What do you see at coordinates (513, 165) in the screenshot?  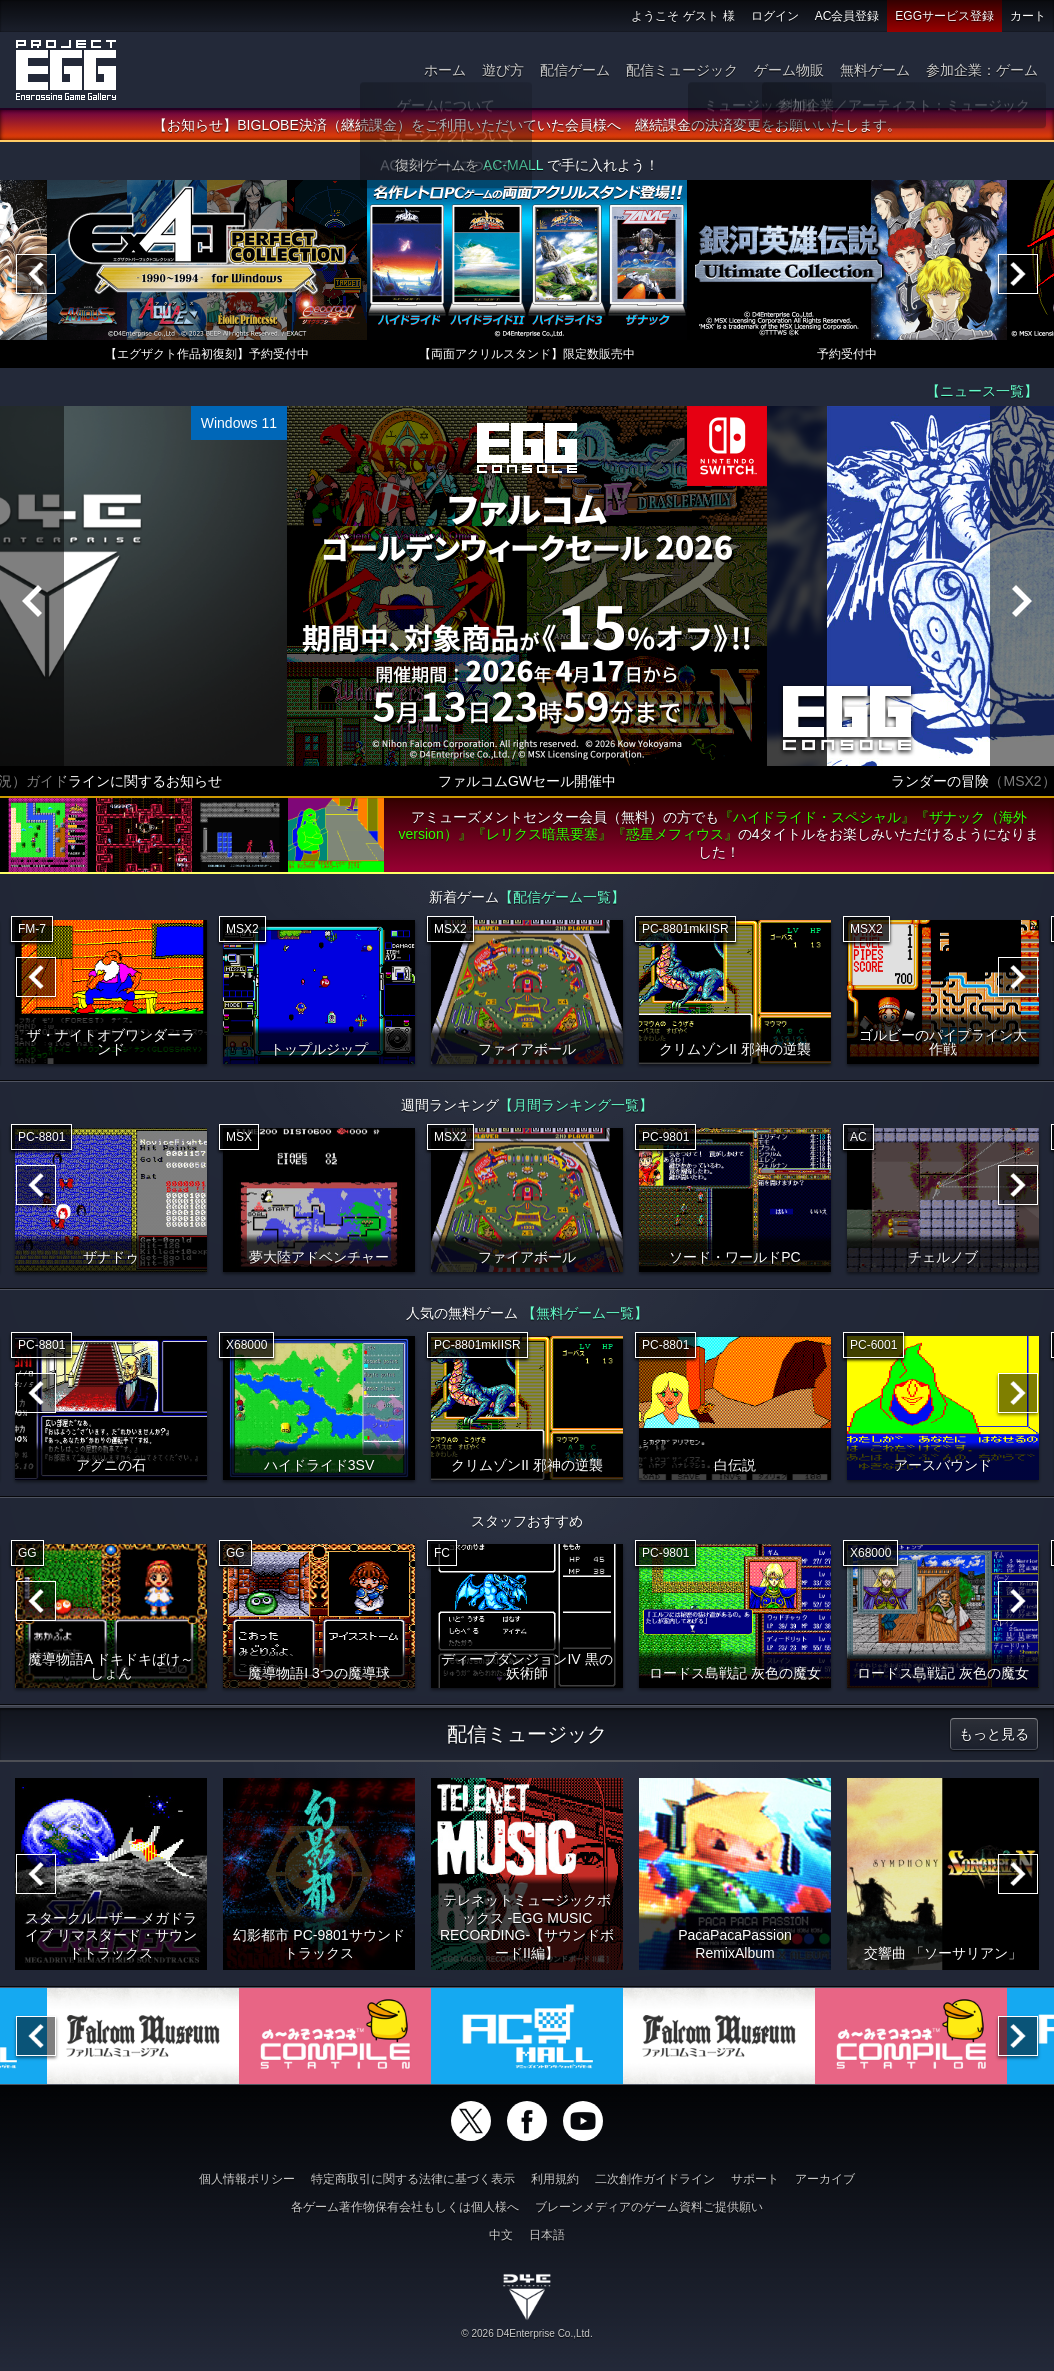 I see `AC-MALL` at bounding box center [513, 165].